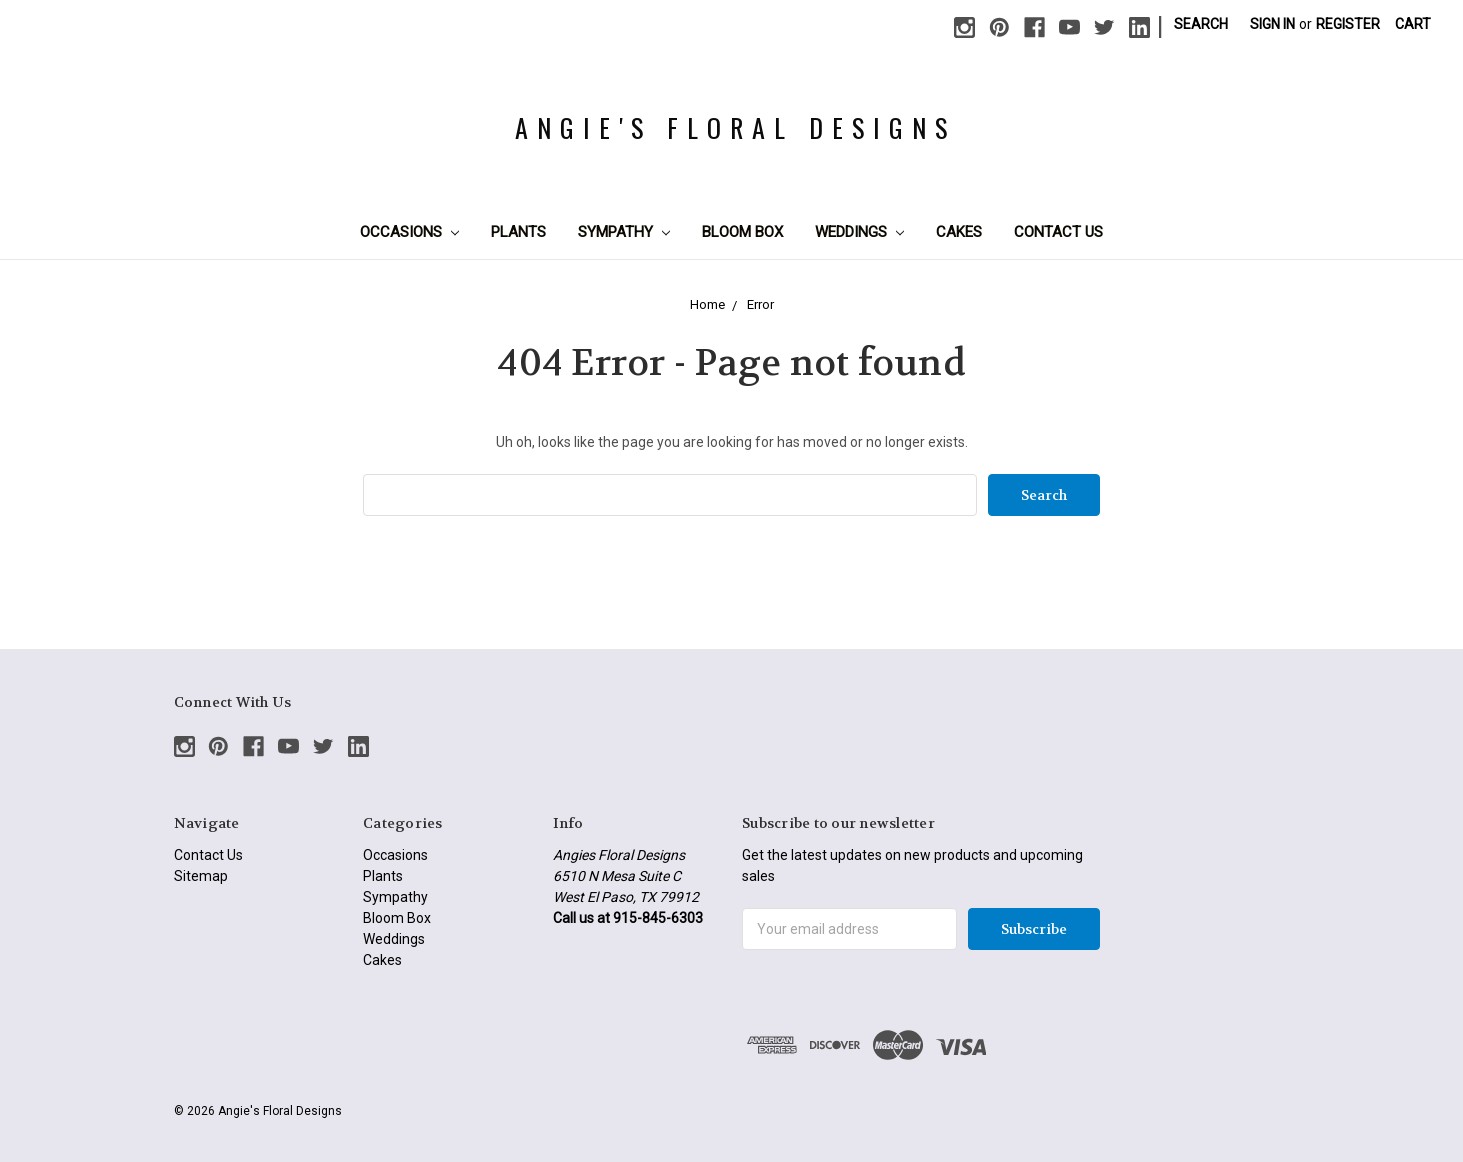 This screenshot has height=1162, width=1463. What do you see at coordinates (1201, 24) in the screenshot?
I see `Search` at bounding box center [1201, 24].